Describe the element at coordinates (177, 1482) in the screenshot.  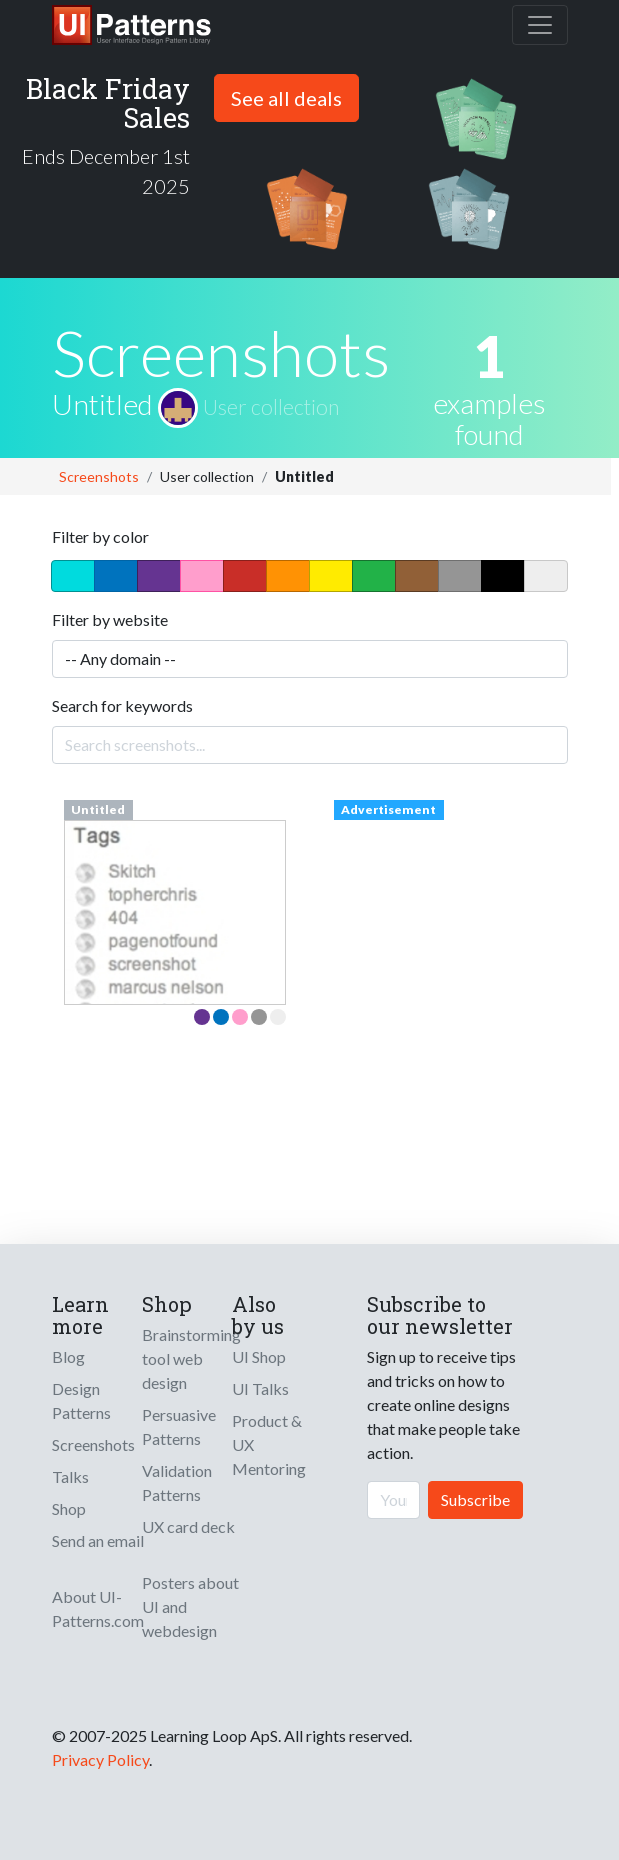
I see `Validation Patterns` at that location.